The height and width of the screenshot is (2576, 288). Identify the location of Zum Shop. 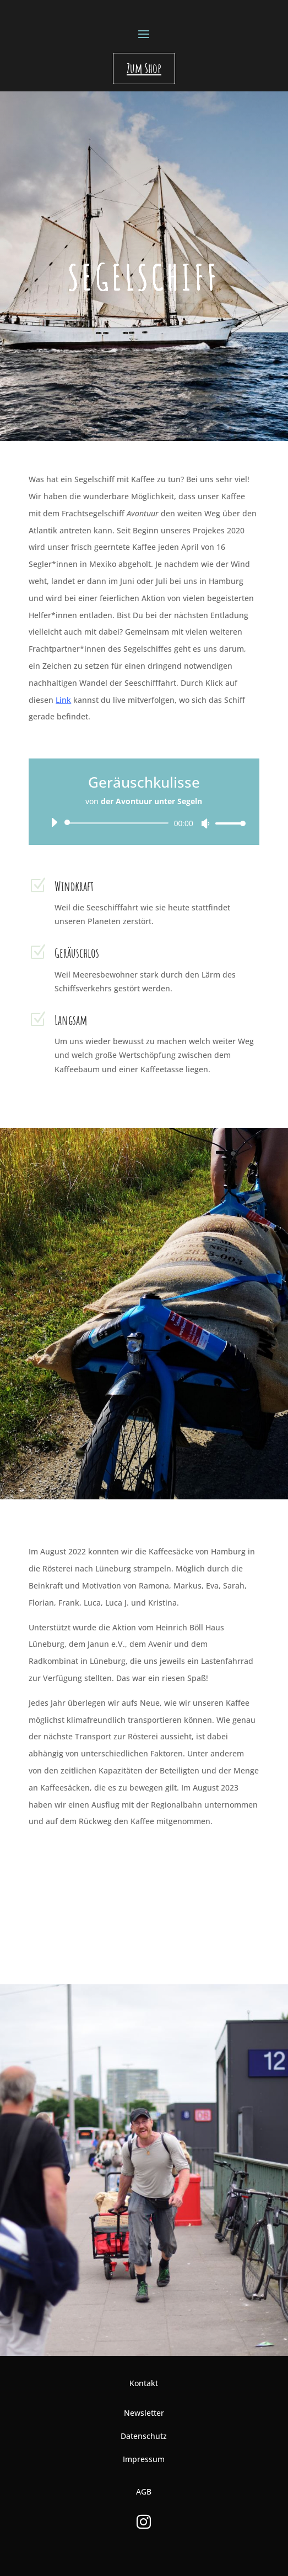
(144, 68).